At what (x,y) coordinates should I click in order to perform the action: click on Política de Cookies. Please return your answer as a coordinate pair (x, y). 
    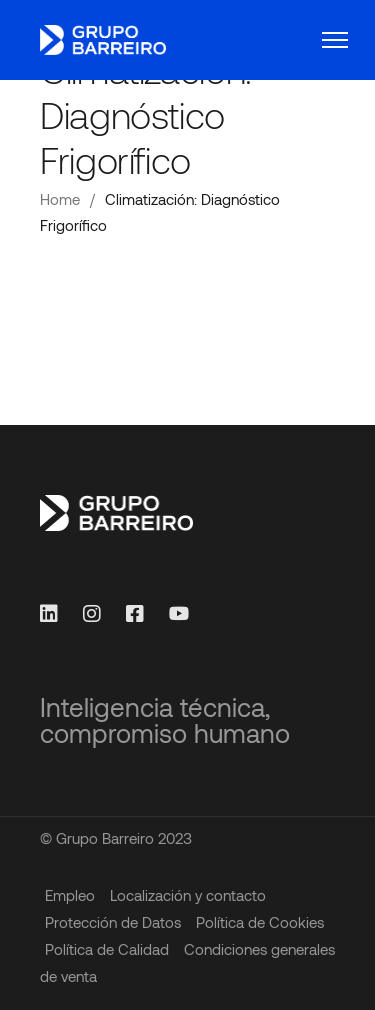
    Looking at the image, I should click on (260, 922).